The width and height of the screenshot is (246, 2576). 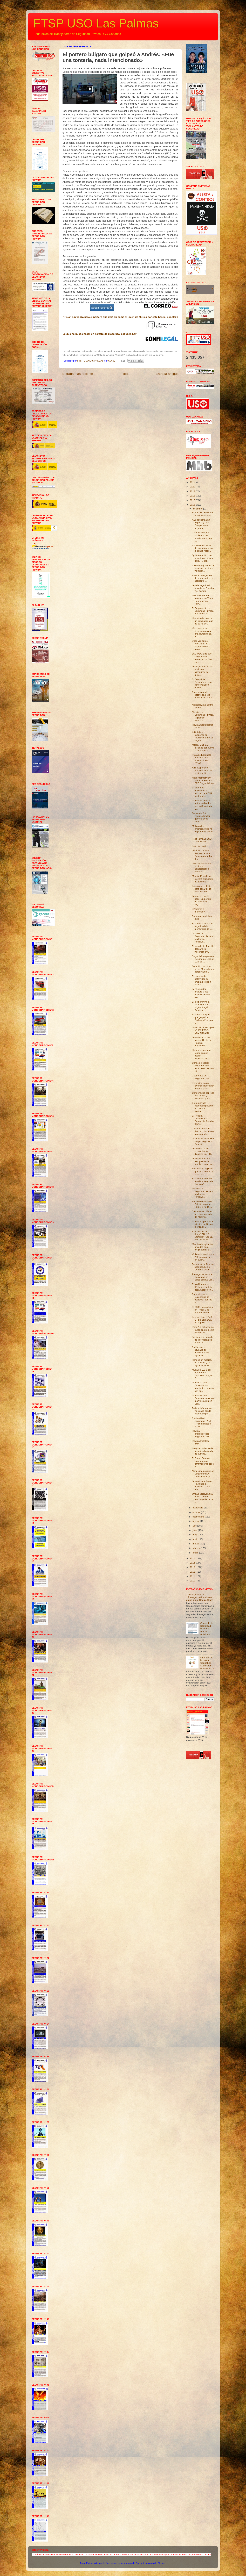 I want to click on 2019, so click(x=193, y=491).